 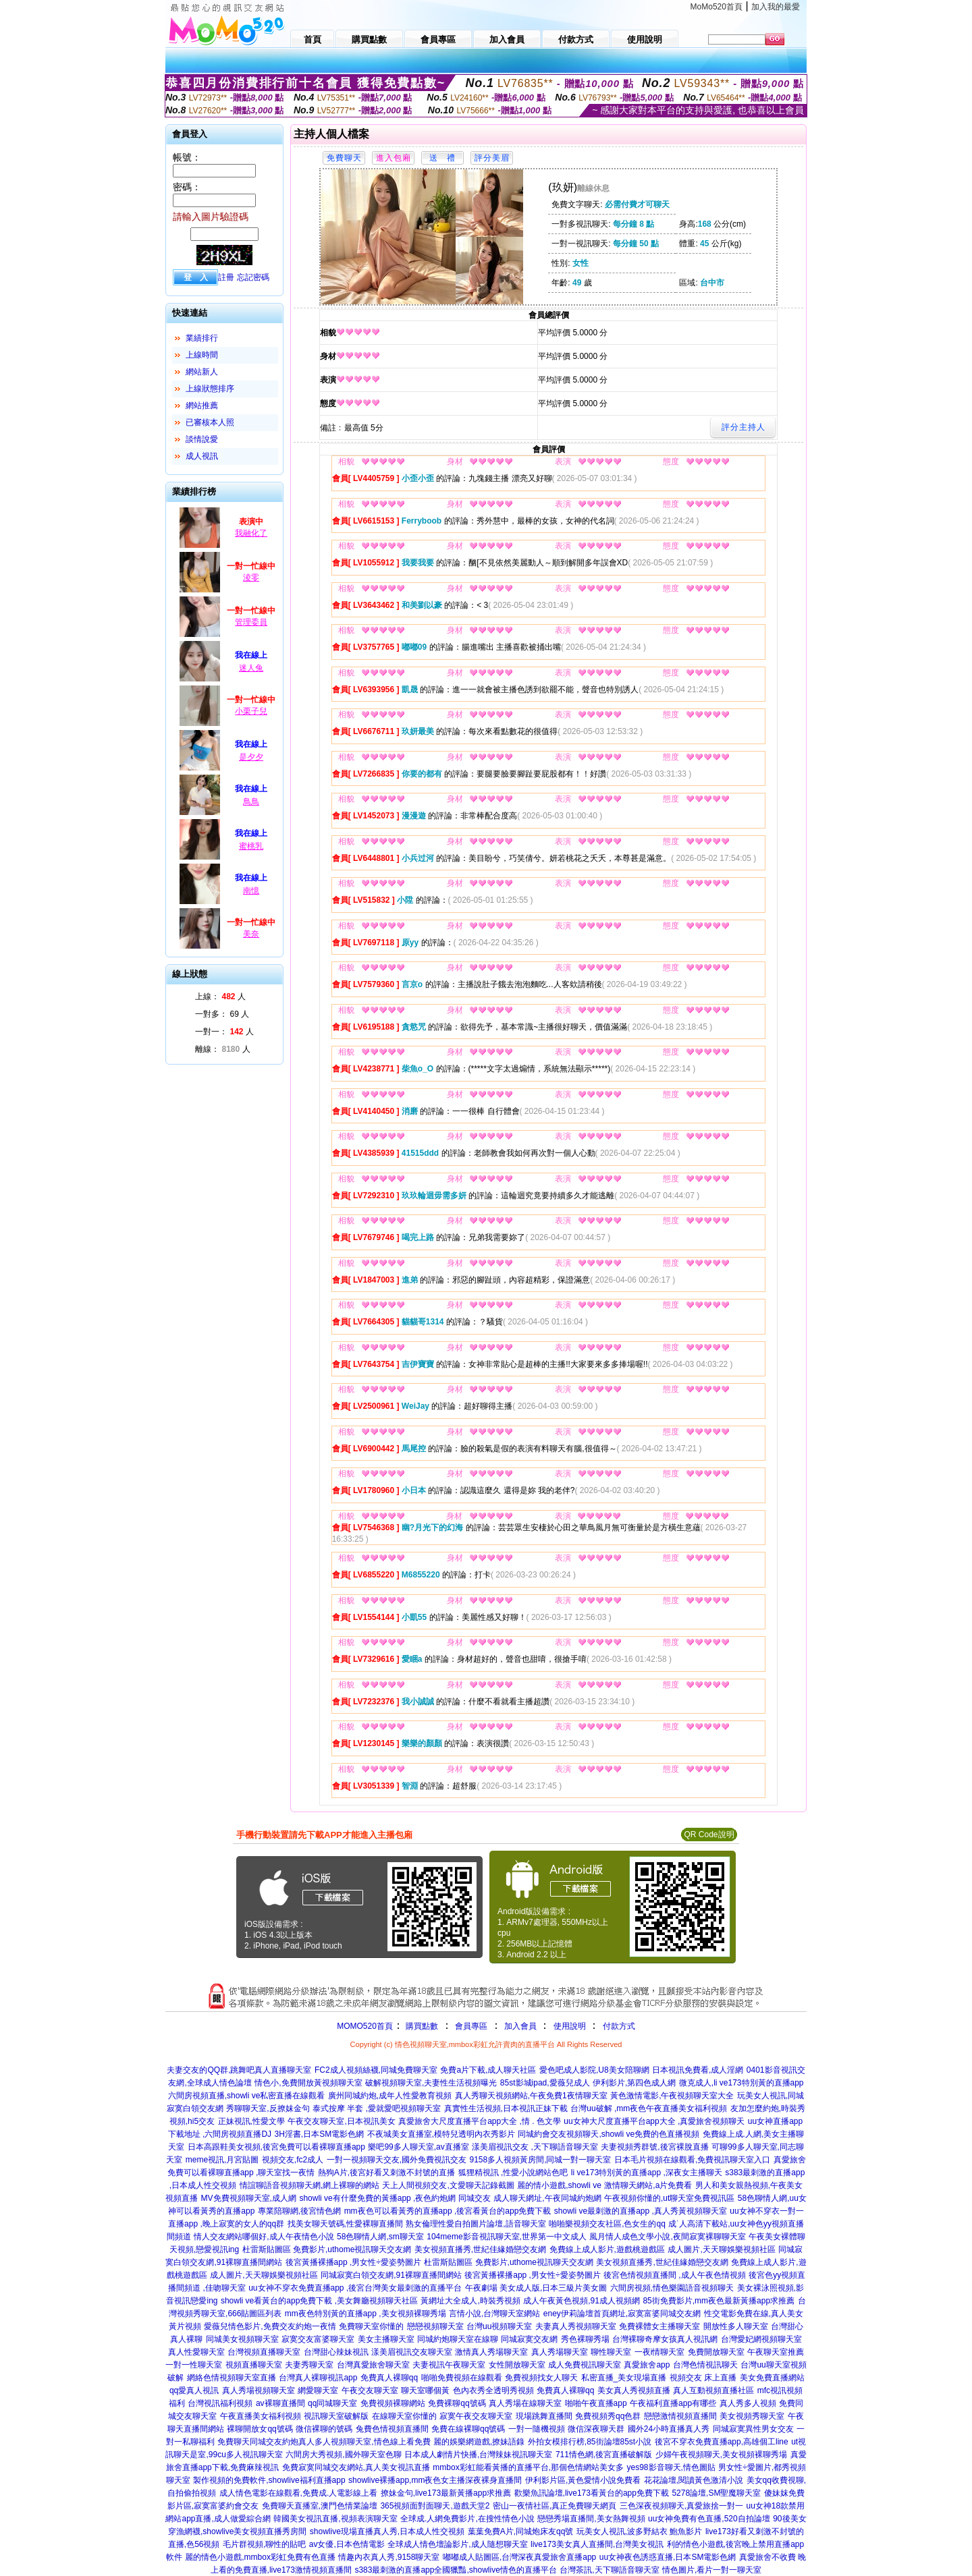 What do you see at coordinates (353, 2262) in the screenshot?
I see `後宮黃播裸播app ,男女性÷愛姿勢圖片` at bounding box center [353, 2262].